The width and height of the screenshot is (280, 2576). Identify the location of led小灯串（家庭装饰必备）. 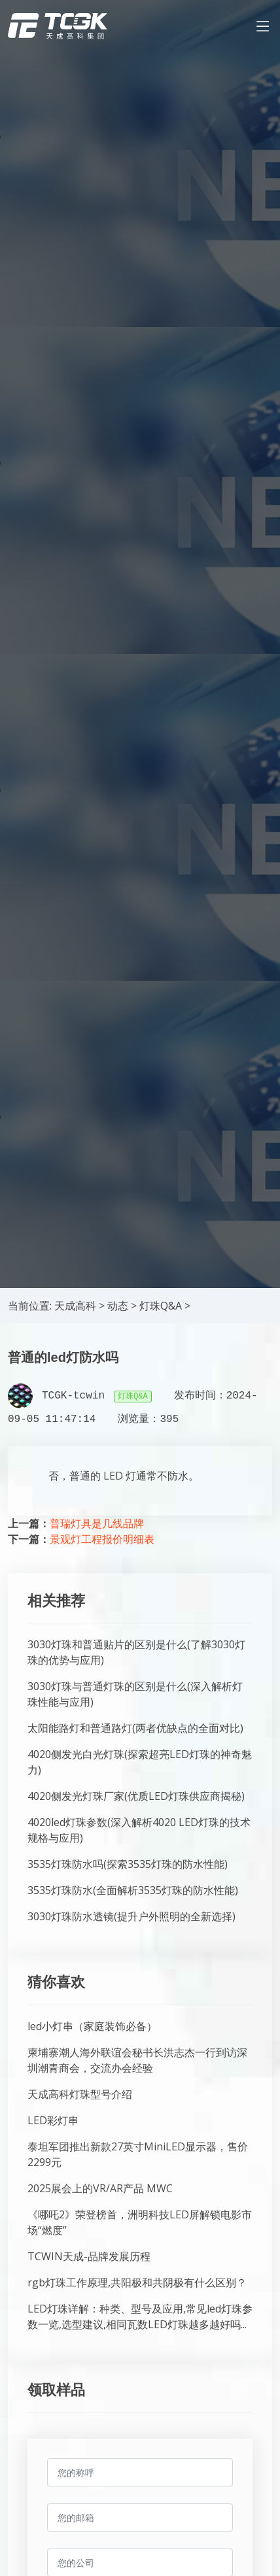
(92, 2026).